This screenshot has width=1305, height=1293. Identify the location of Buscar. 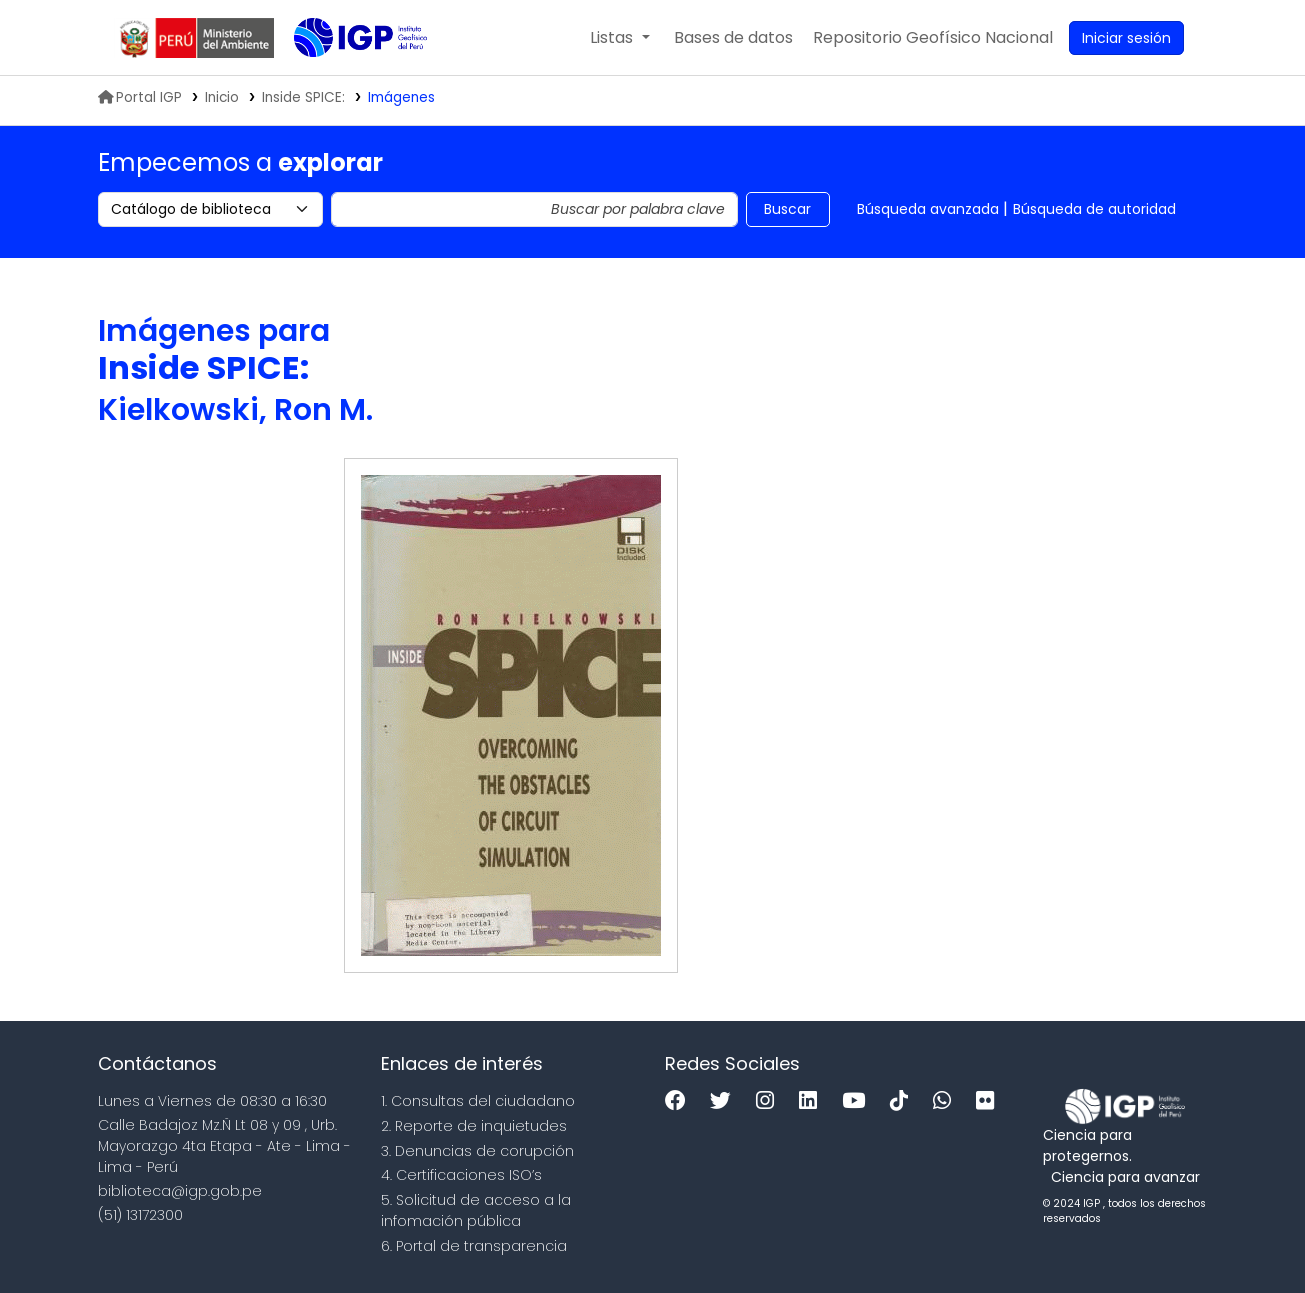
(787, 209).